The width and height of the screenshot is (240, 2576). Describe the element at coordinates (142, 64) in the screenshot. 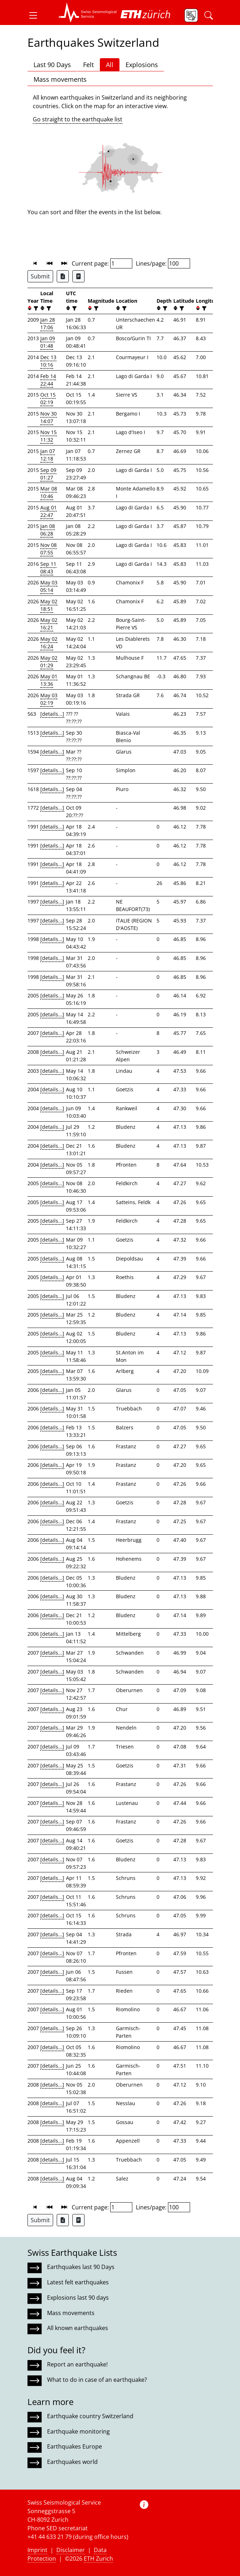

I see `Explosions` at that location.